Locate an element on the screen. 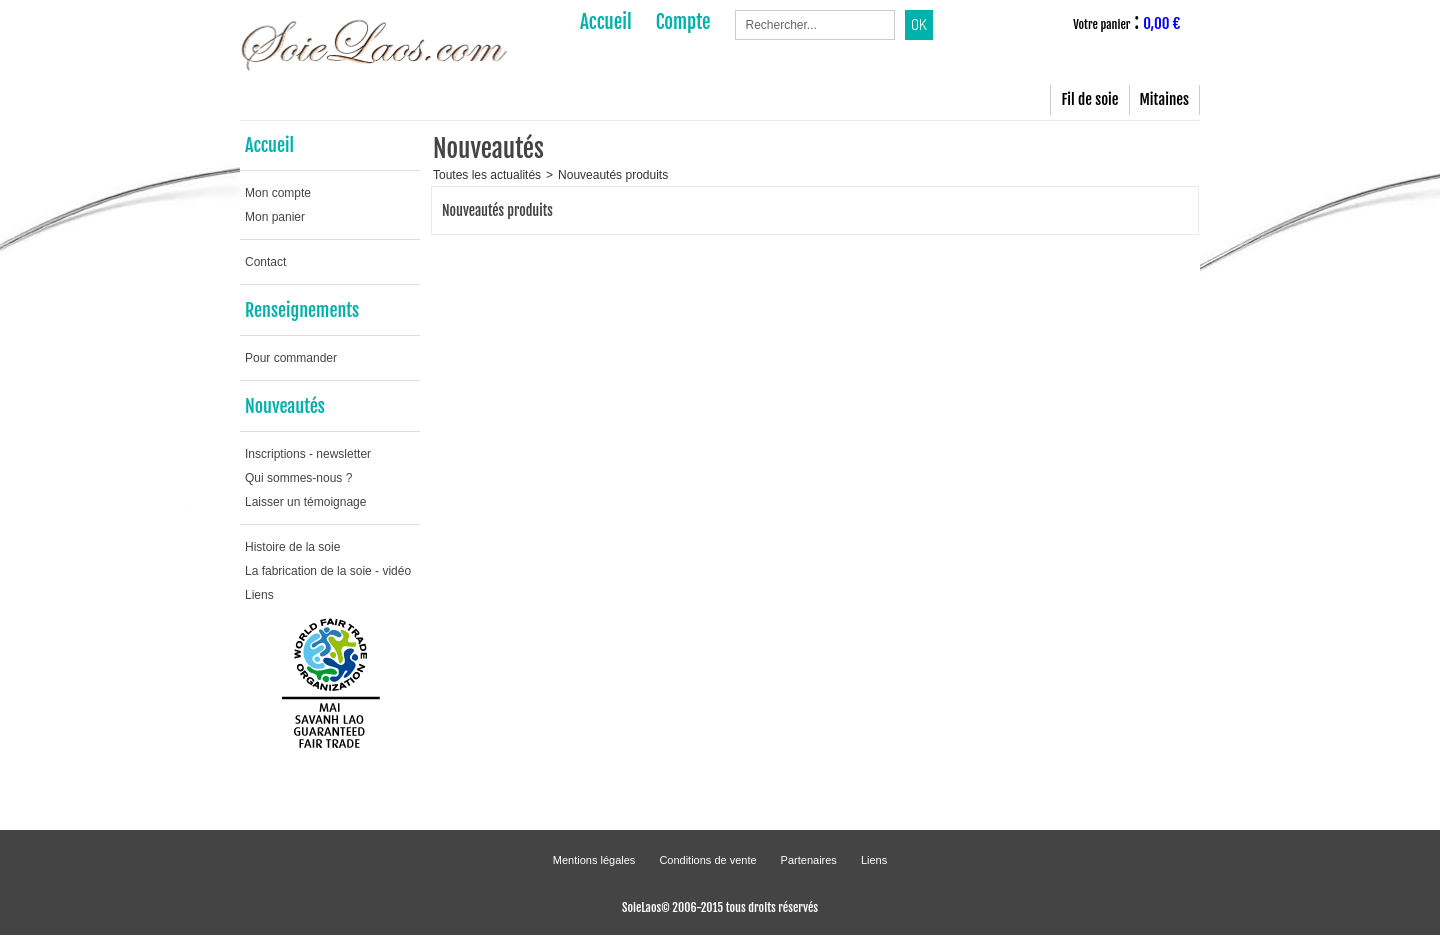 The width and height of the screenshot is (1440, 949). Mentions légales is located at coordinates (594, 860).